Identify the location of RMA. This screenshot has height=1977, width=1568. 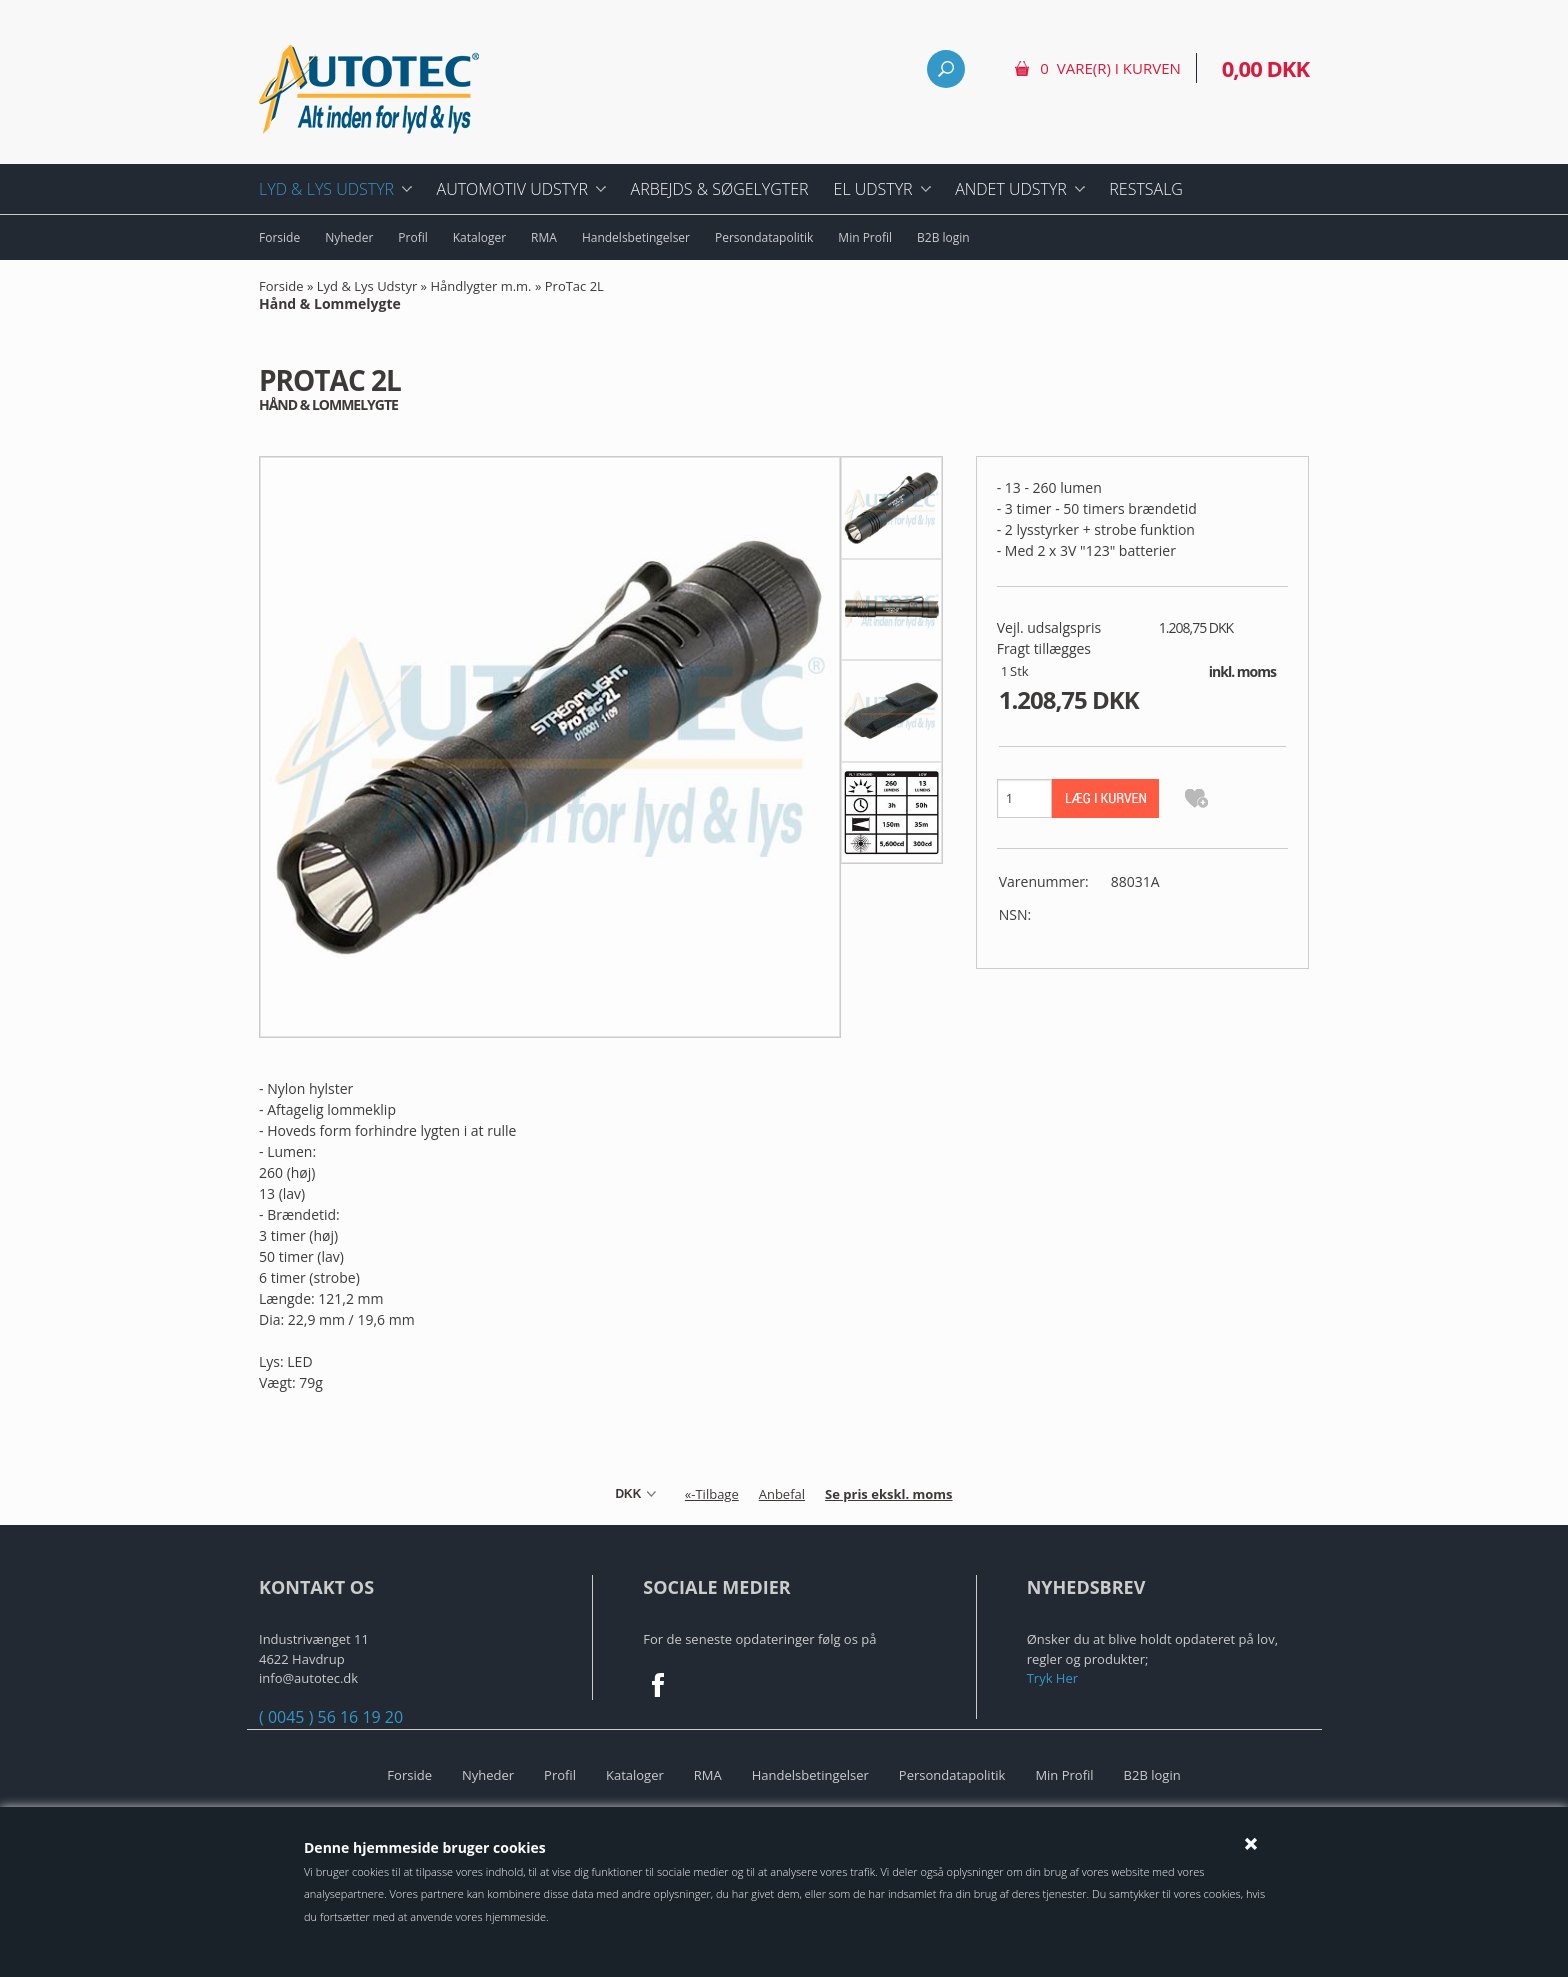
(544, 237).